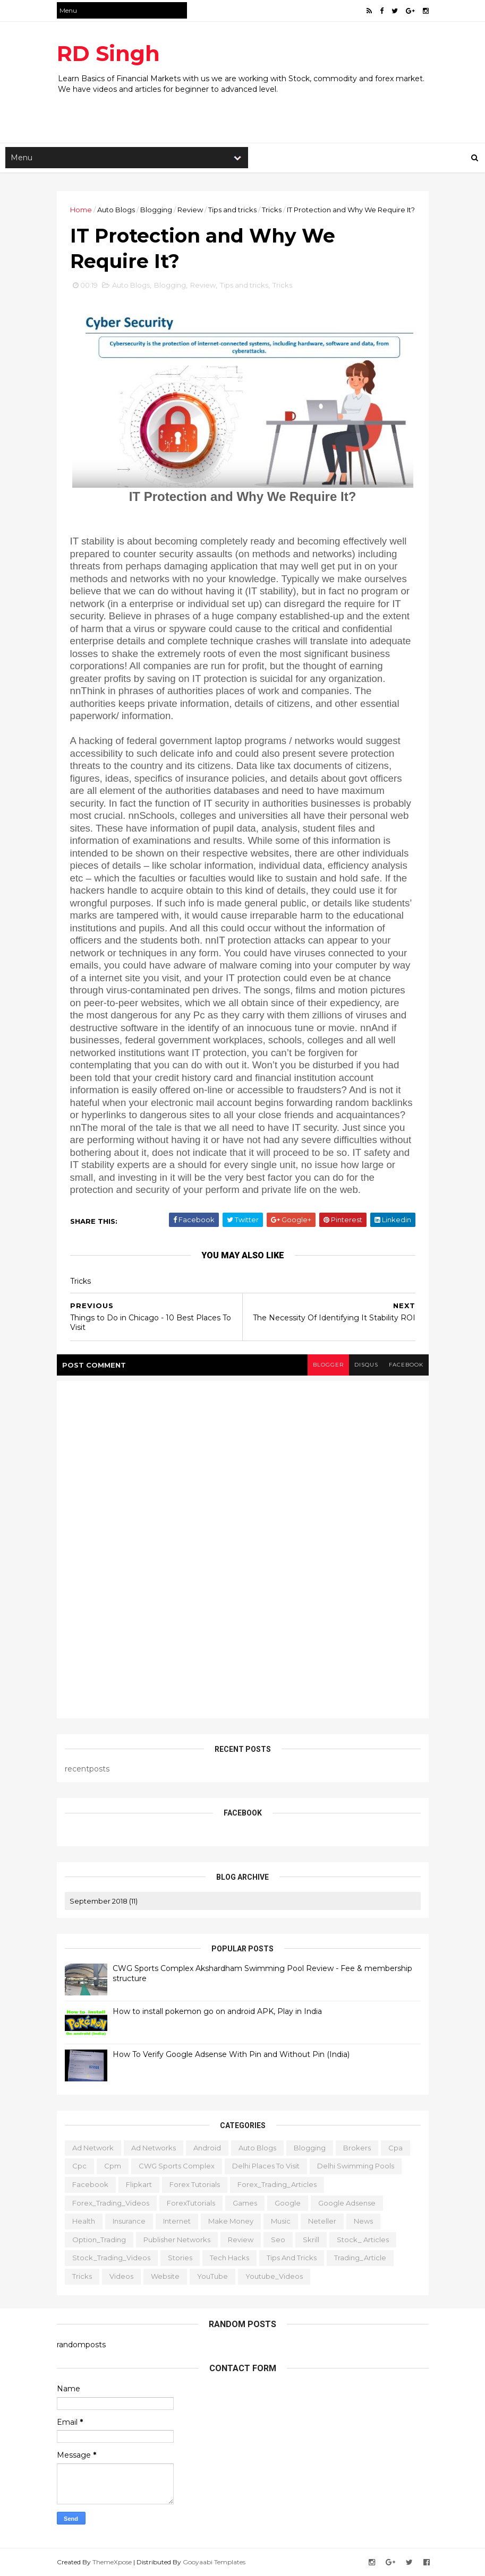 Image resolution: width=485 pixels, height=2576 pixels. Describe the element at coordinates (111, 2257) in the screenshot. I see `Stock_Trading_Videos` at that location.